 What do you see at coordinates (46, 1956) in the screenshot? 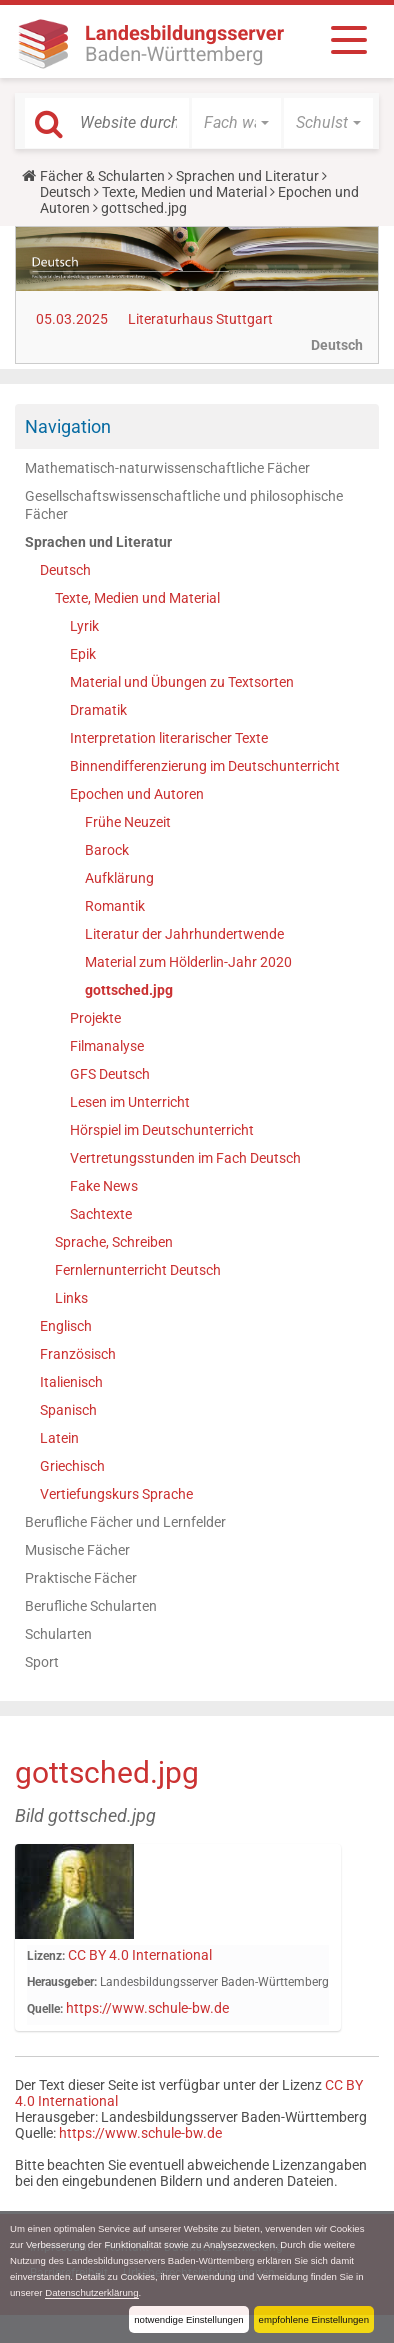
I see `Lizenz:` at bounding box center [46, 1956].